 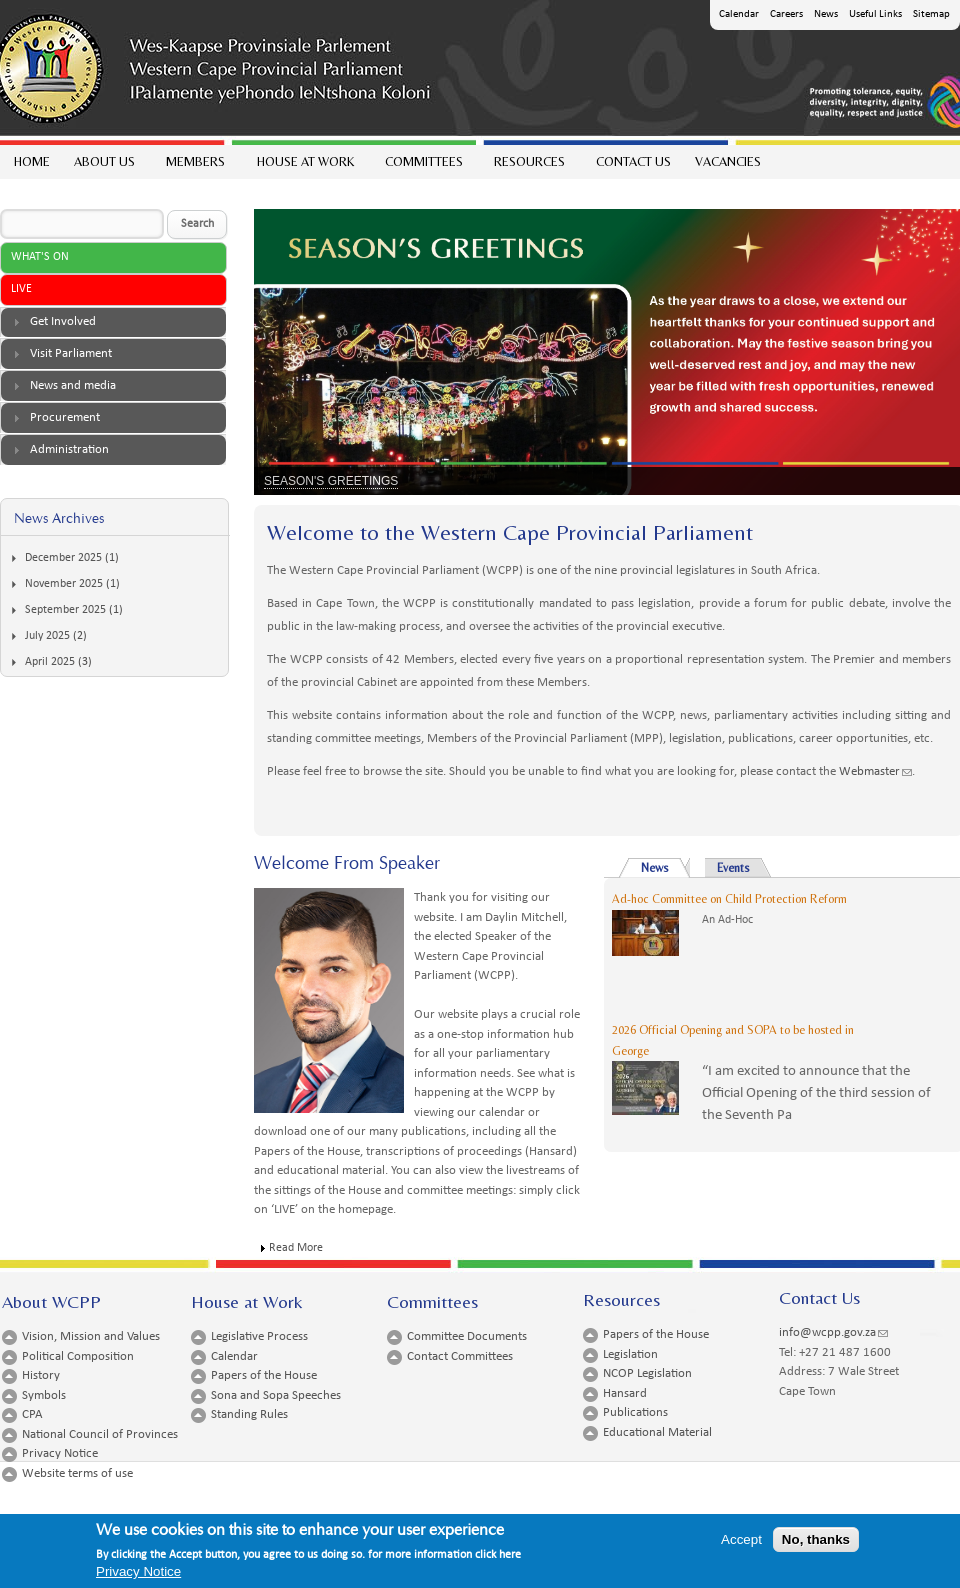 I want to click on November 2025, so click(x=64, y=584).